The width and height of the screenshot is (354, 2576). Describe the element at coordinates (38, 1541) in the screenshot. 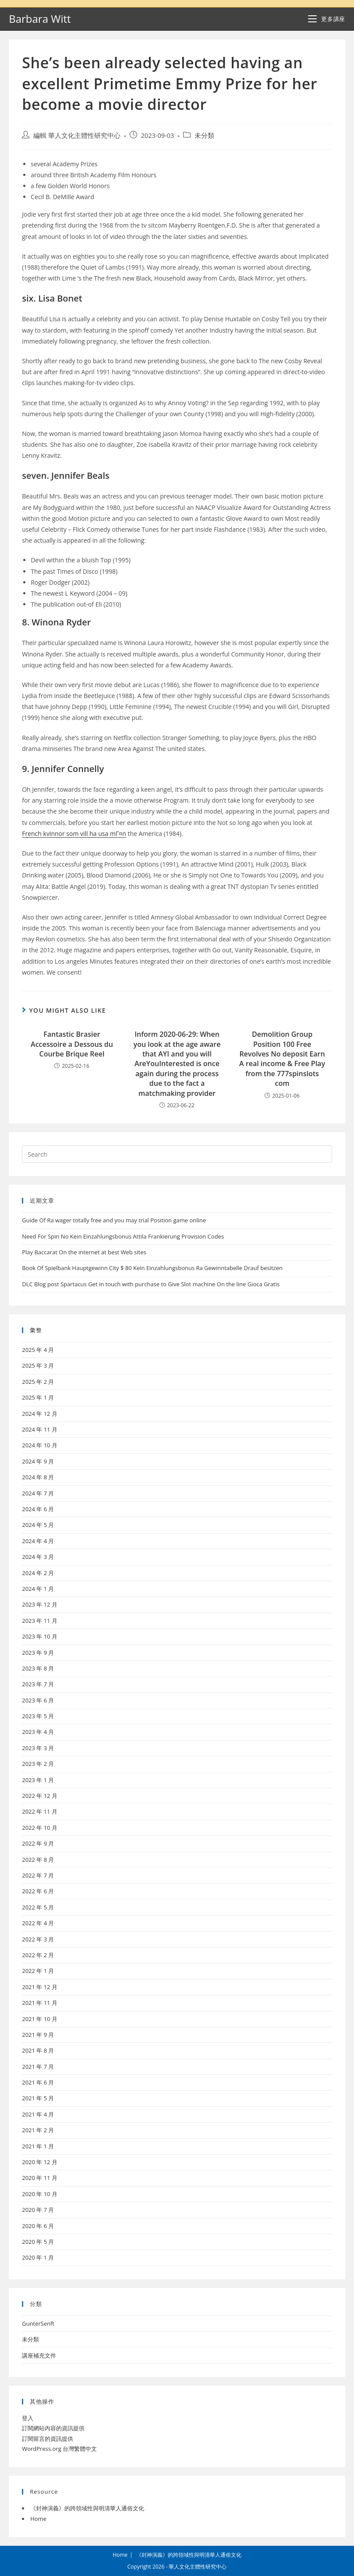

I see `2024 年 4 月` at that location.